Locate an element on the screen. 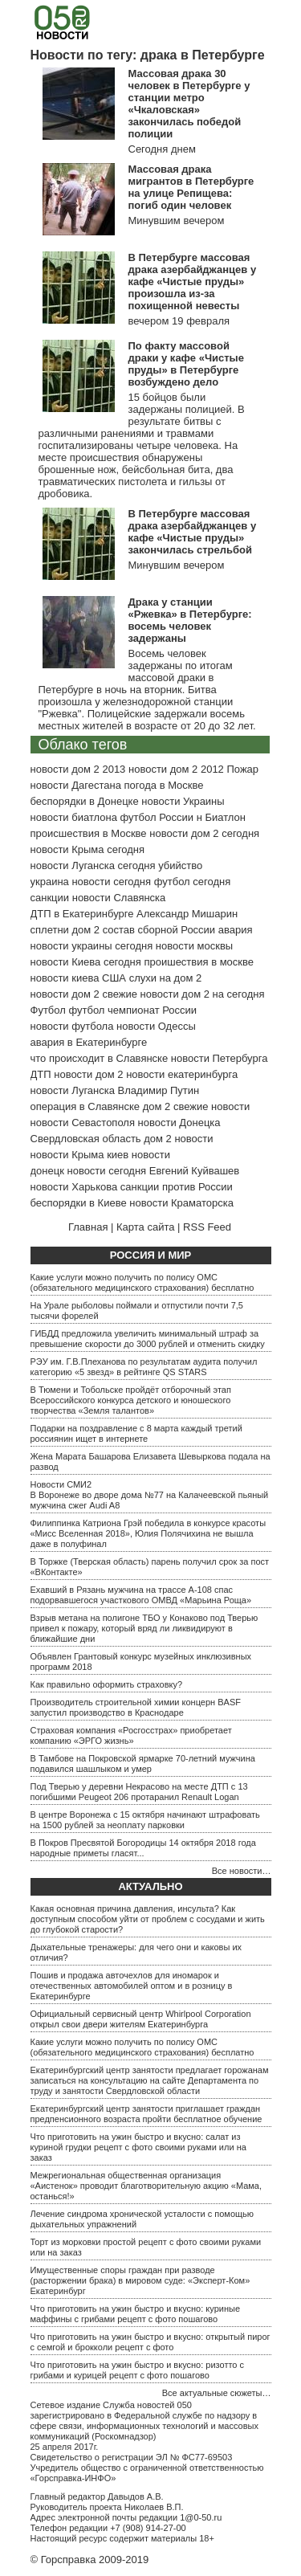 Image resolution: width=301 pixels, height=2576 pixels. Драка у станции «Ржевка» в Петербурге: восемь человек задержаны is located at coordinates (190, 620).